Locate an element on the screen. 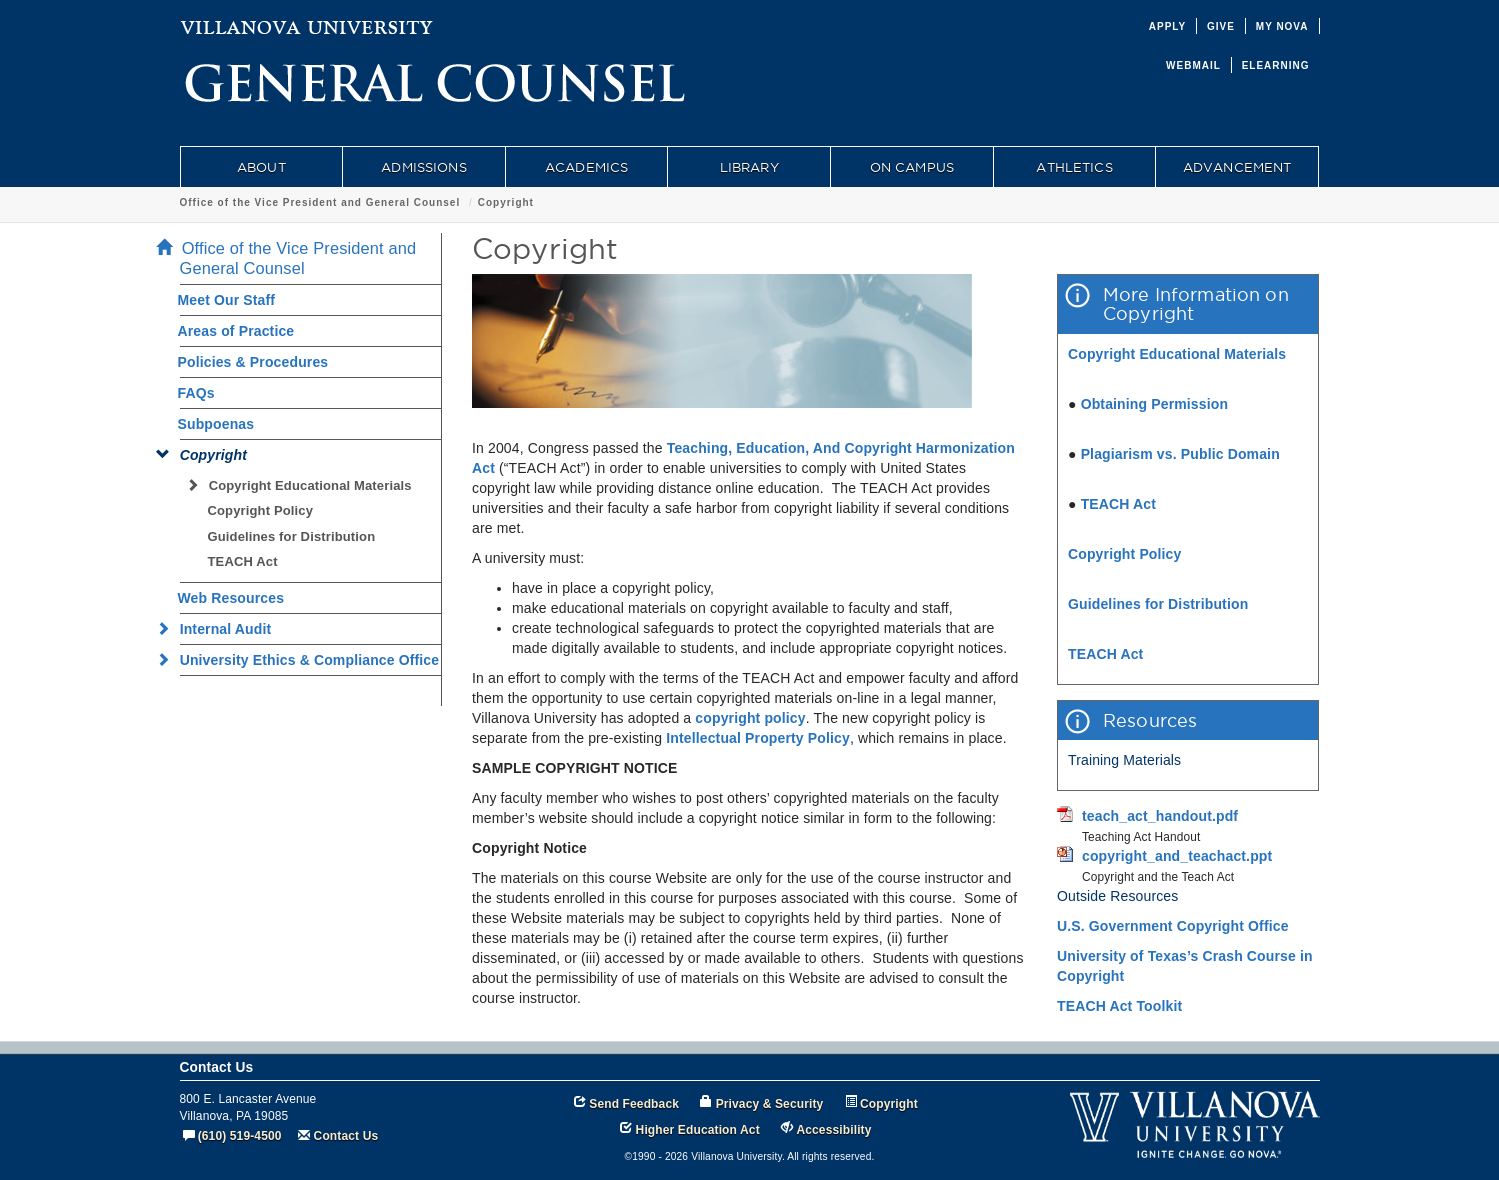 Image resolution: width=1499 pixels, height=1180 pixels. ACADEMICS [menuitem] is located at coordinates (586, 167).